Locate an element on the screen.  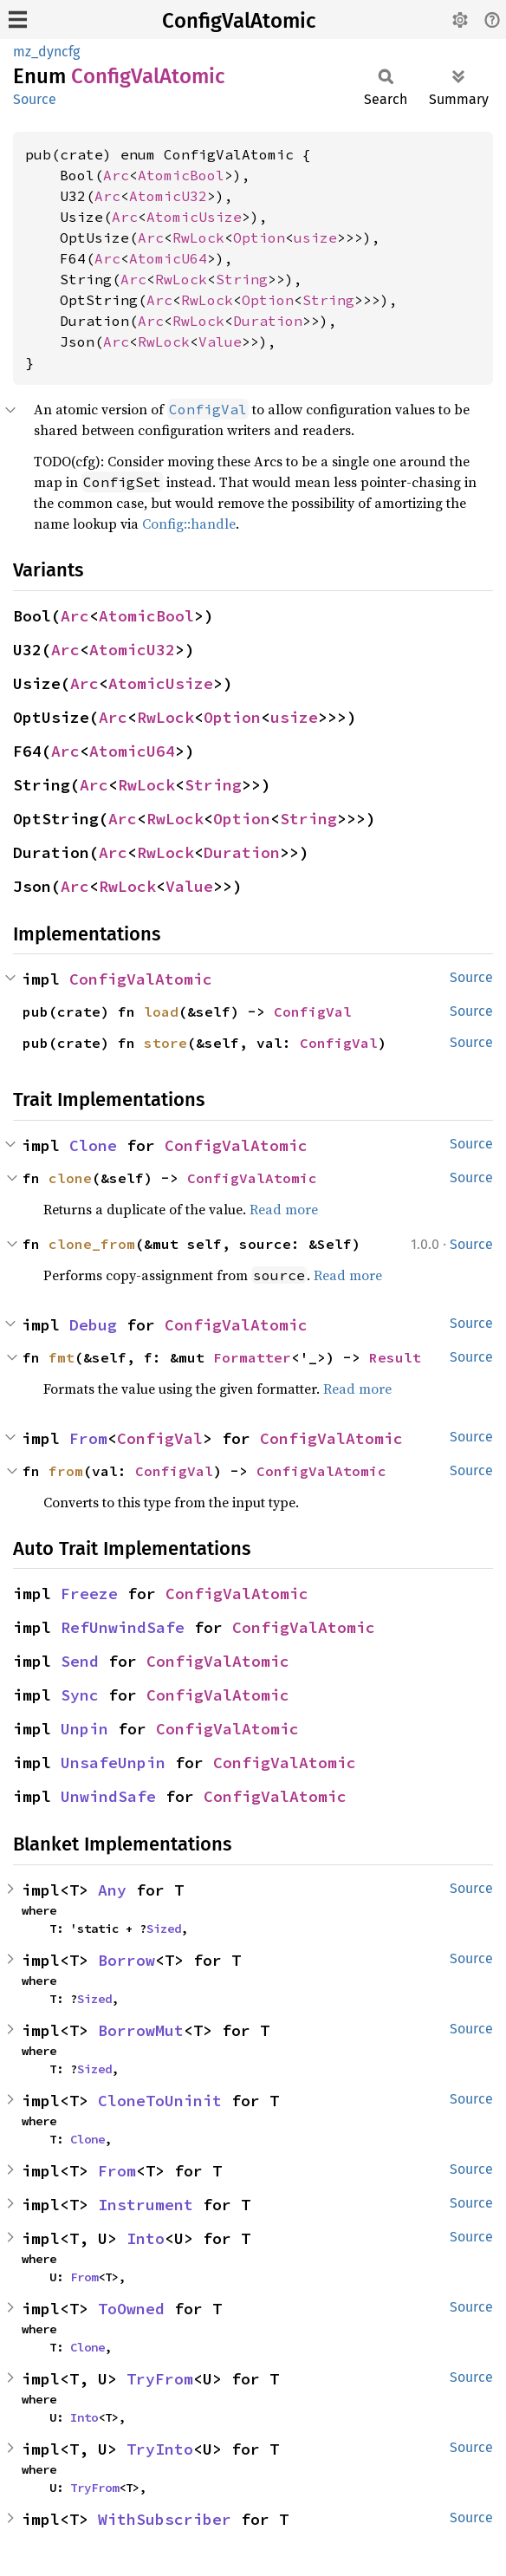
from is located at coordinates (66, 1471).